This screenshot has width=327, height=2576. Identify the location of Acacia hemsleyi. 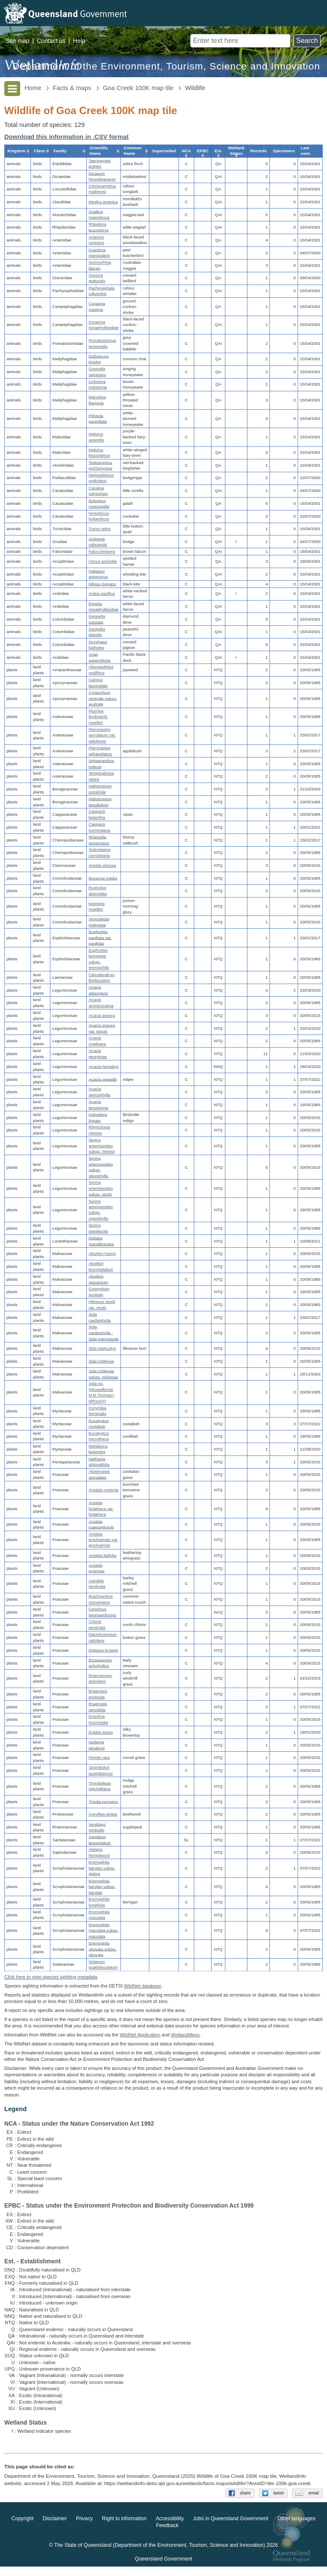
(103, 1066).